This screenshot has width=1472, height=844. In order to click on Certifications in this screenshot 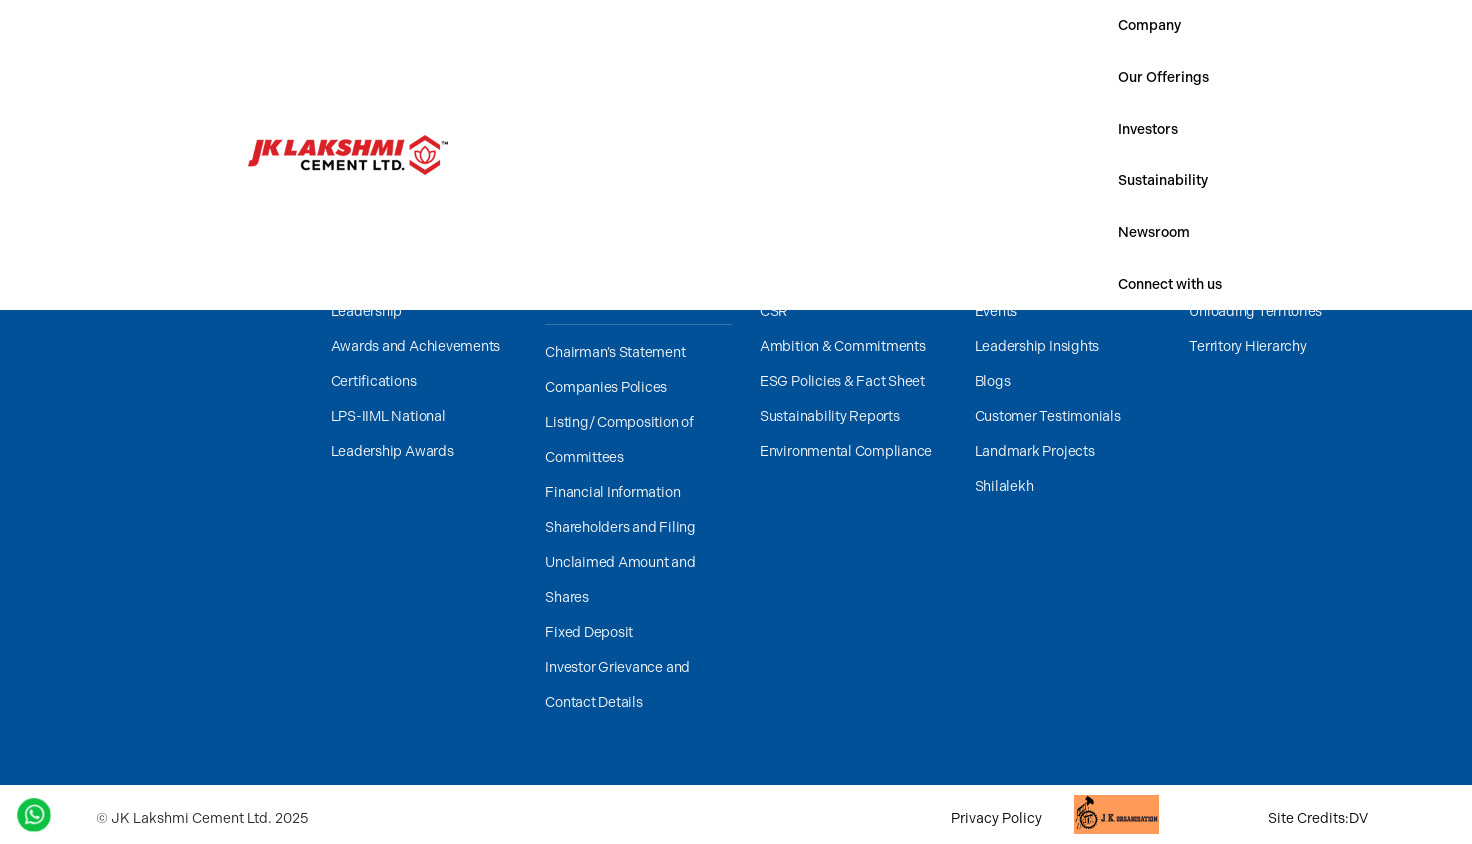, I will do `click(374, 381)`.